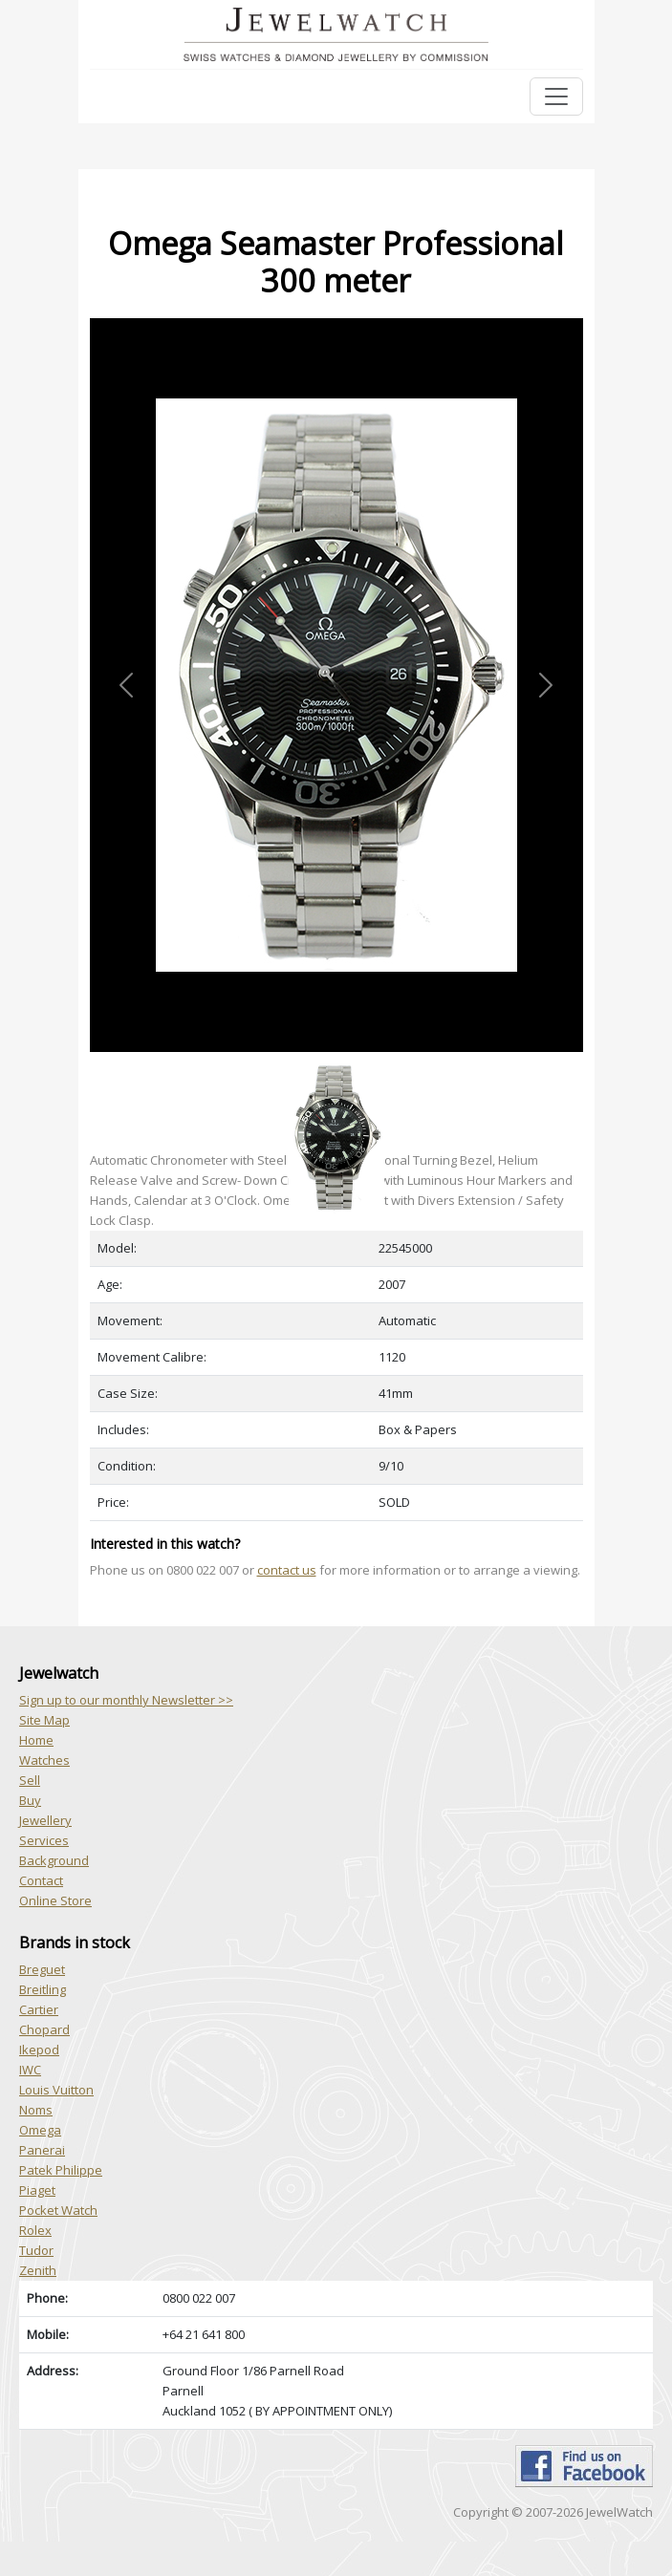 The height and width of the screenshot is (2576, 672). What do you see at coordinates (556, 96) in the screenshot?
I see `[Toggle navigation]` at bounding box center [556, 96].